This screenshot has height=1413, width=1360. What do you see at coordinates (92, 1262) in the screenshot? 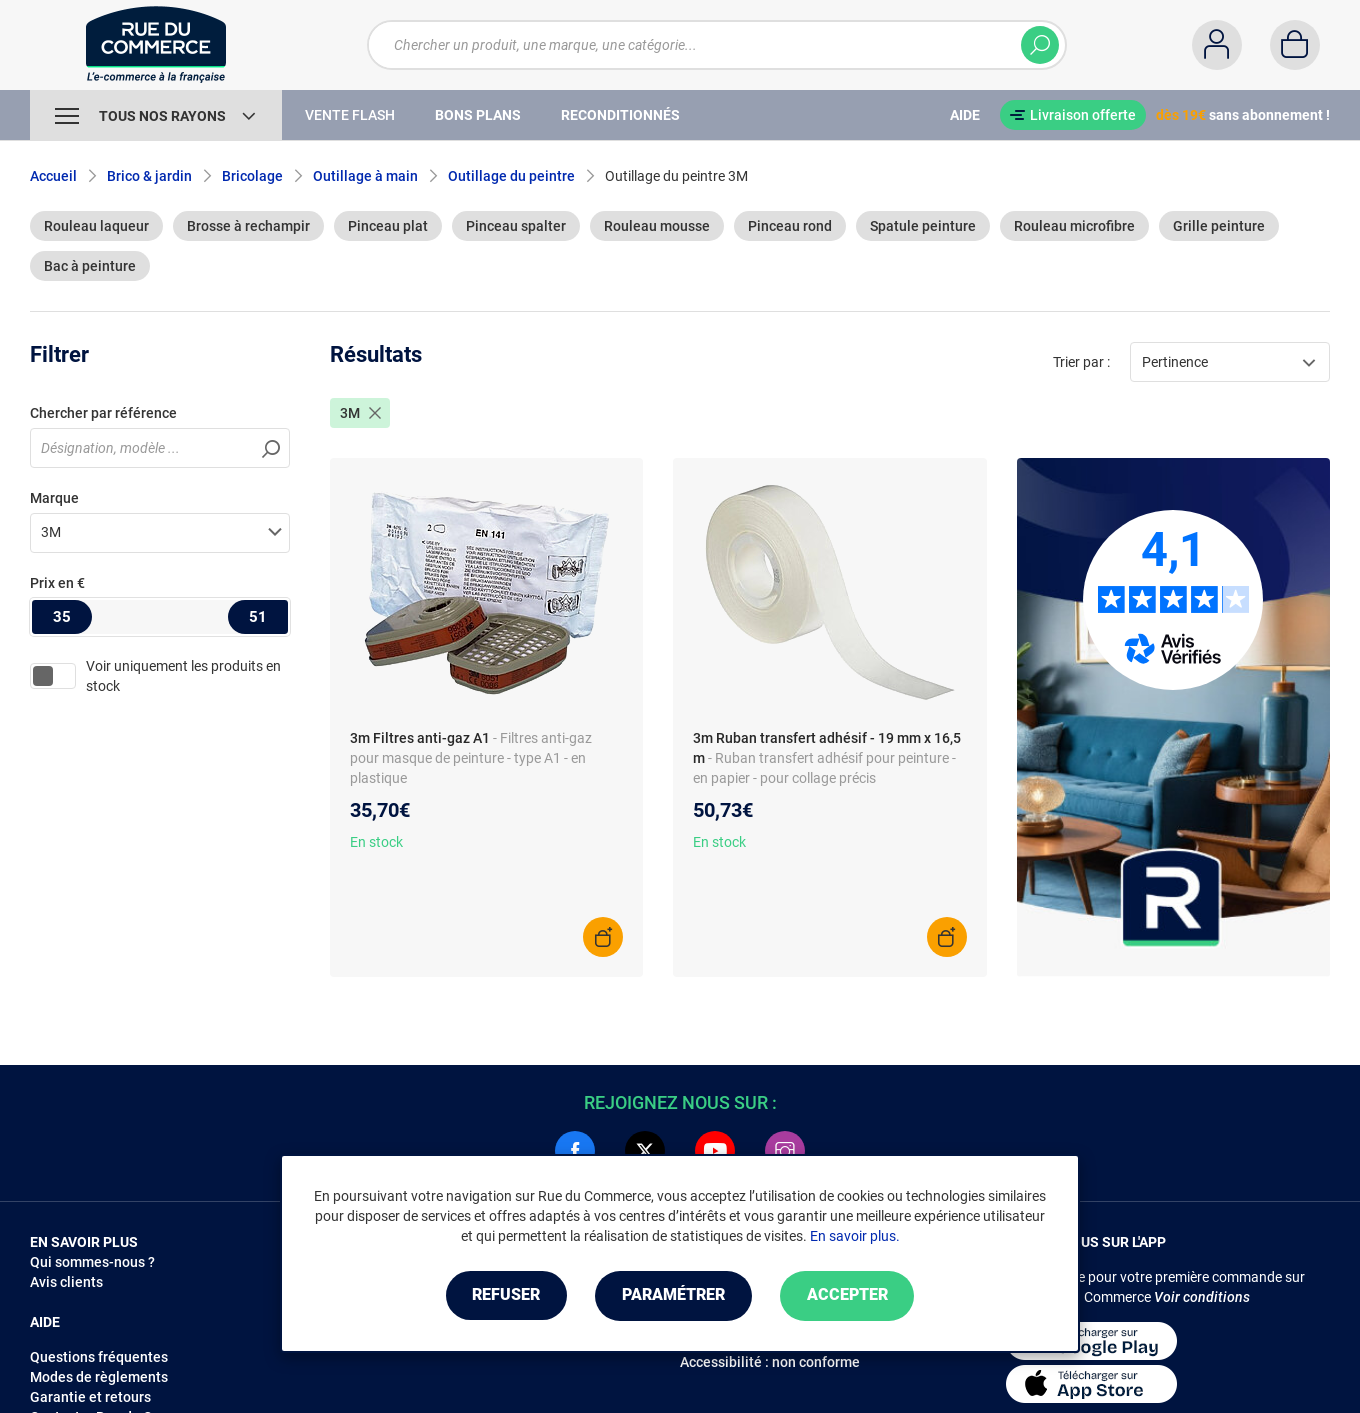
I see `Qui sommes-nous ?` at bounding box center [92, 1262].